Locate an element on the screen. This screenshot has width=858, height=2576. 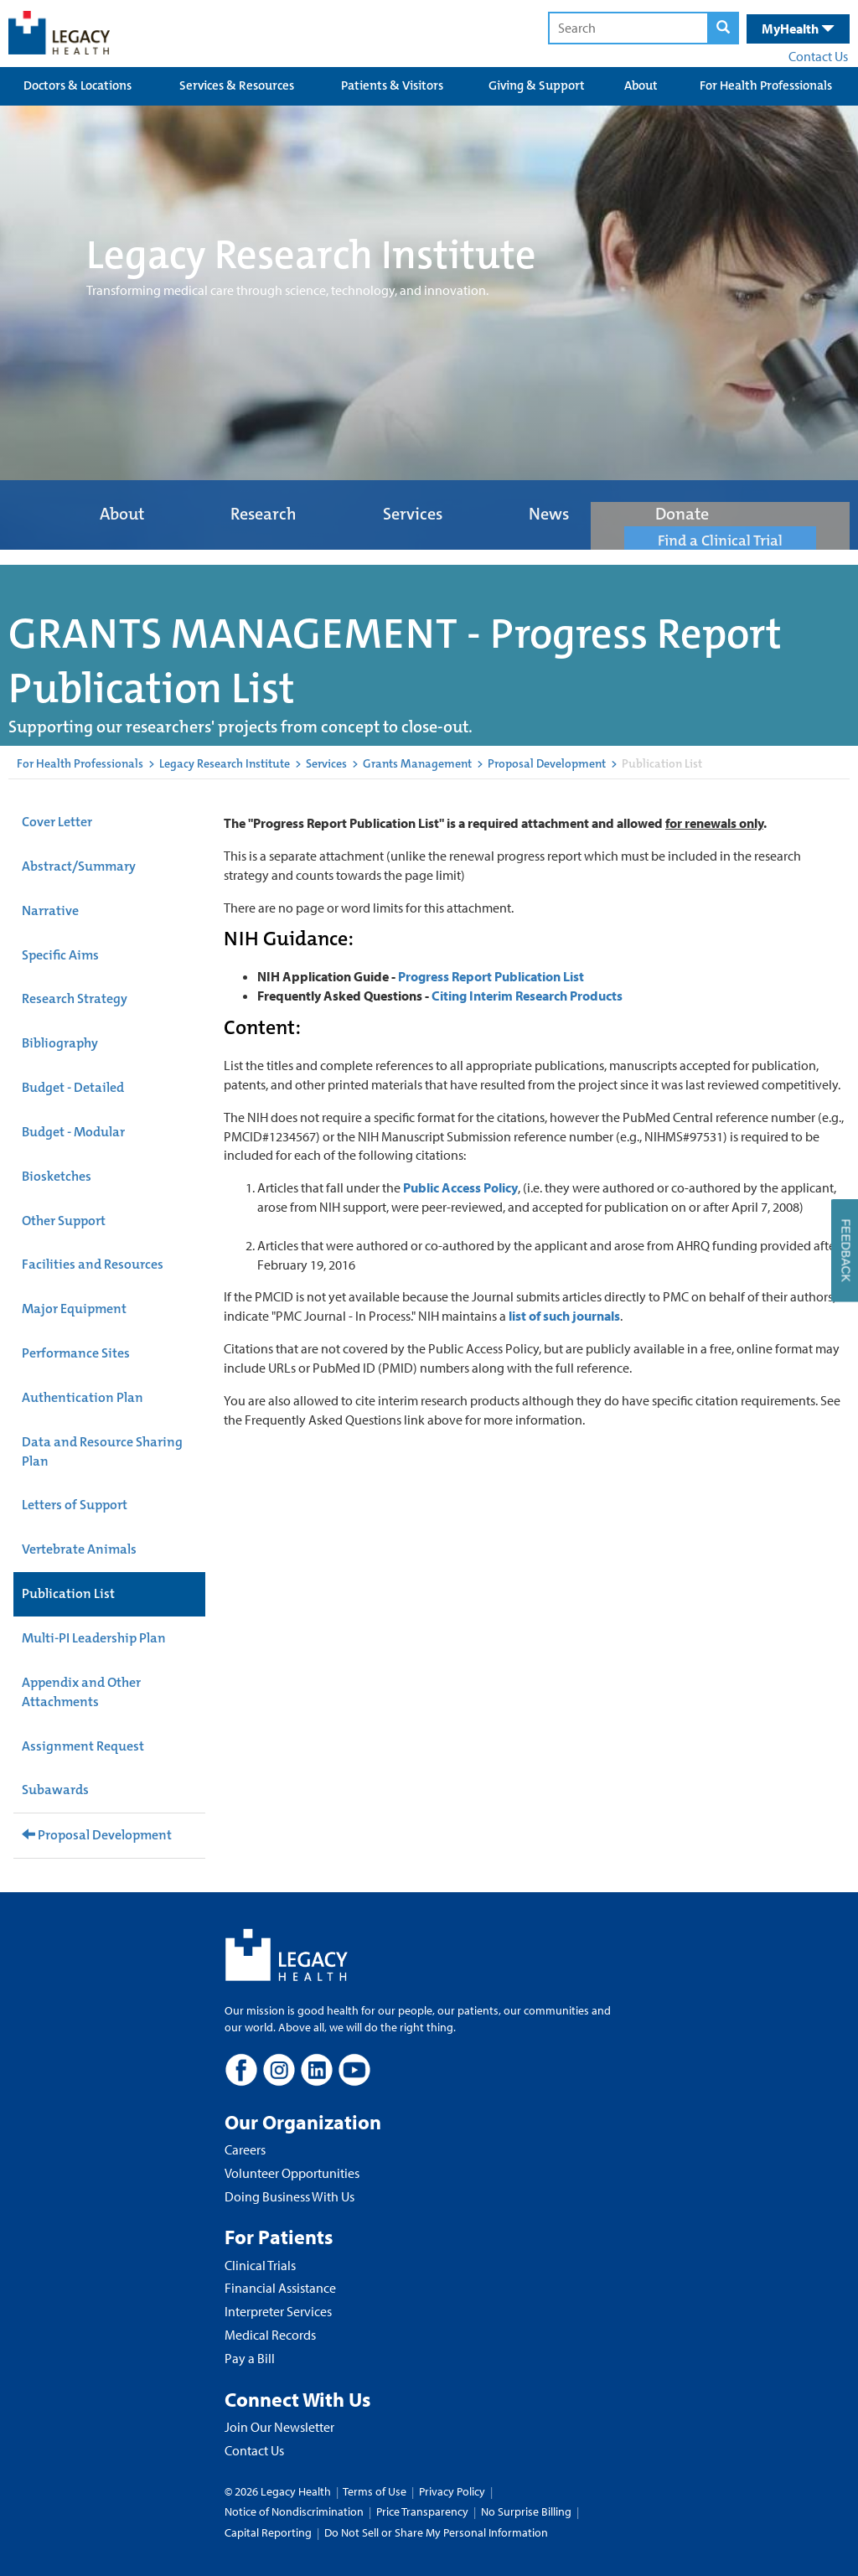
Bibliography is located at coordinates (60, 1043).